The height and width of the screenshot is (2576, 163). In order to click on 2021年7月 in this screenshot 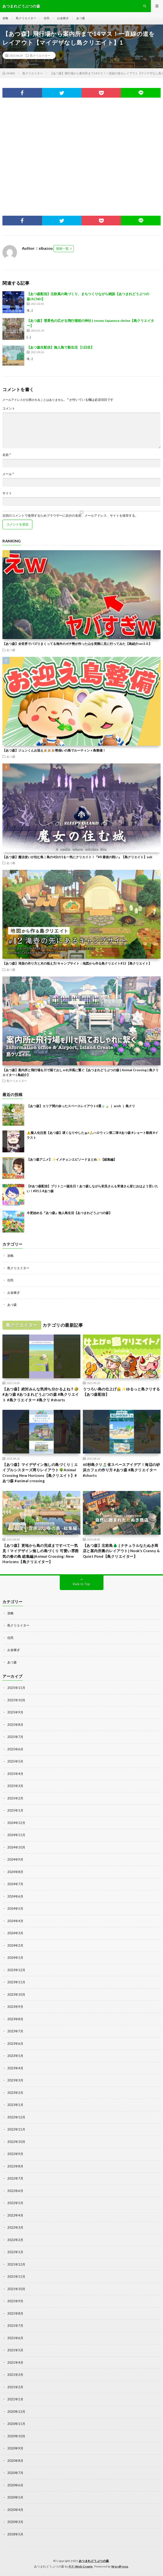, I will do `click(15, 2326)`.